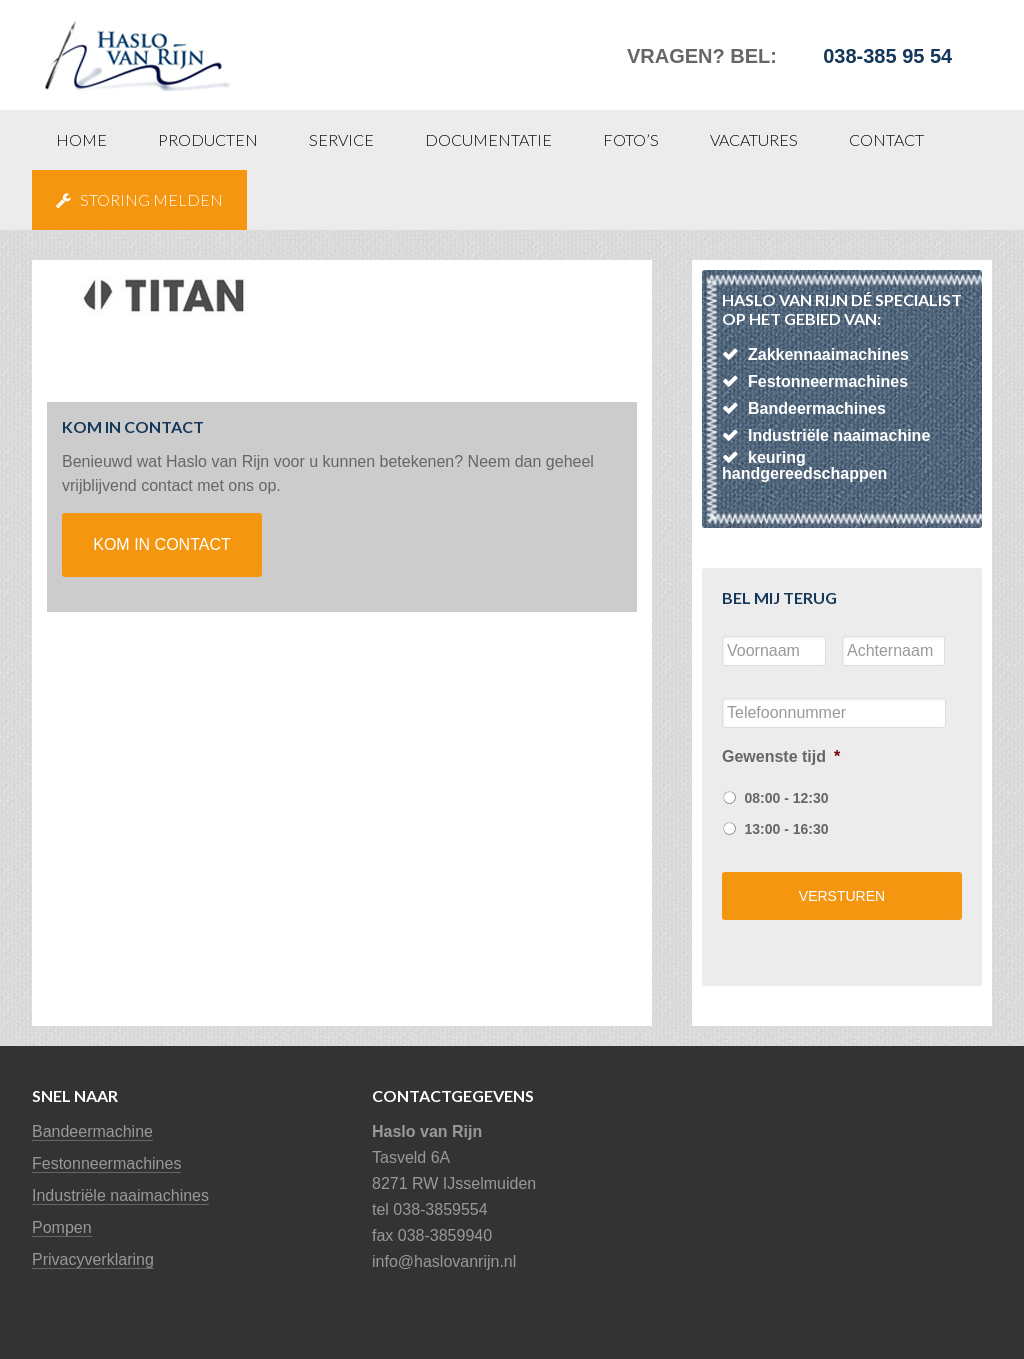  What do you see at coordinates (93, 1259) in the screenshot?
I see `Privacyverklaring` at bounding box center [93, 1259].